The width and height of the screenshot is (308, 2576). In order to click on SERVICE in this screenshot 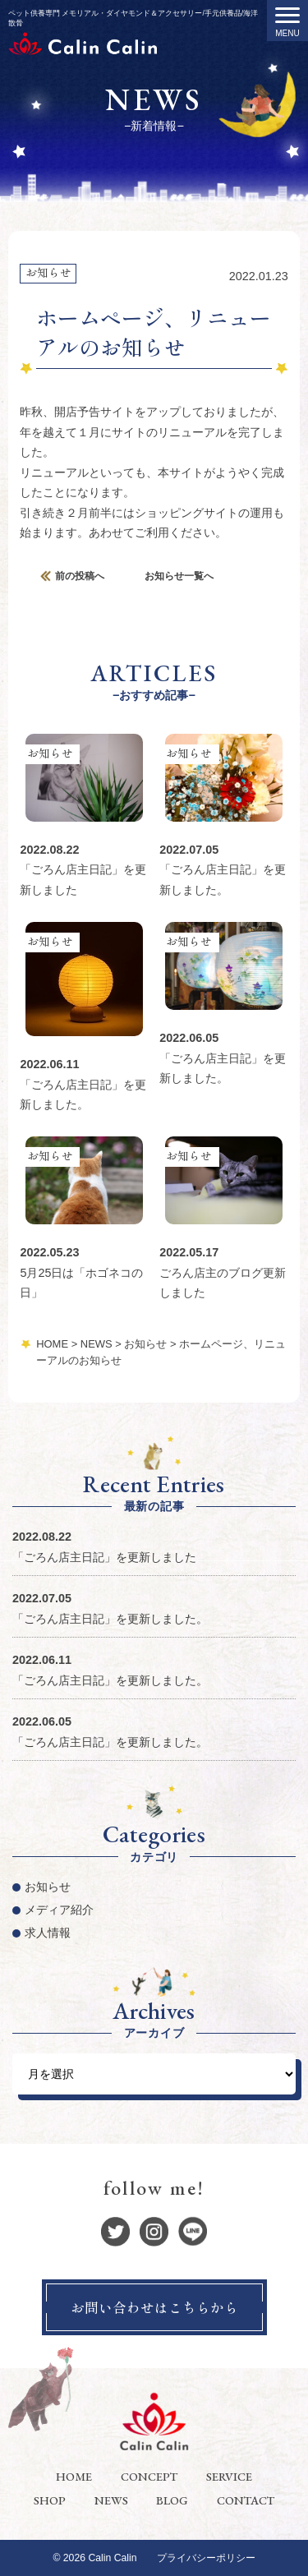, I will do `click(229, 2476)`.